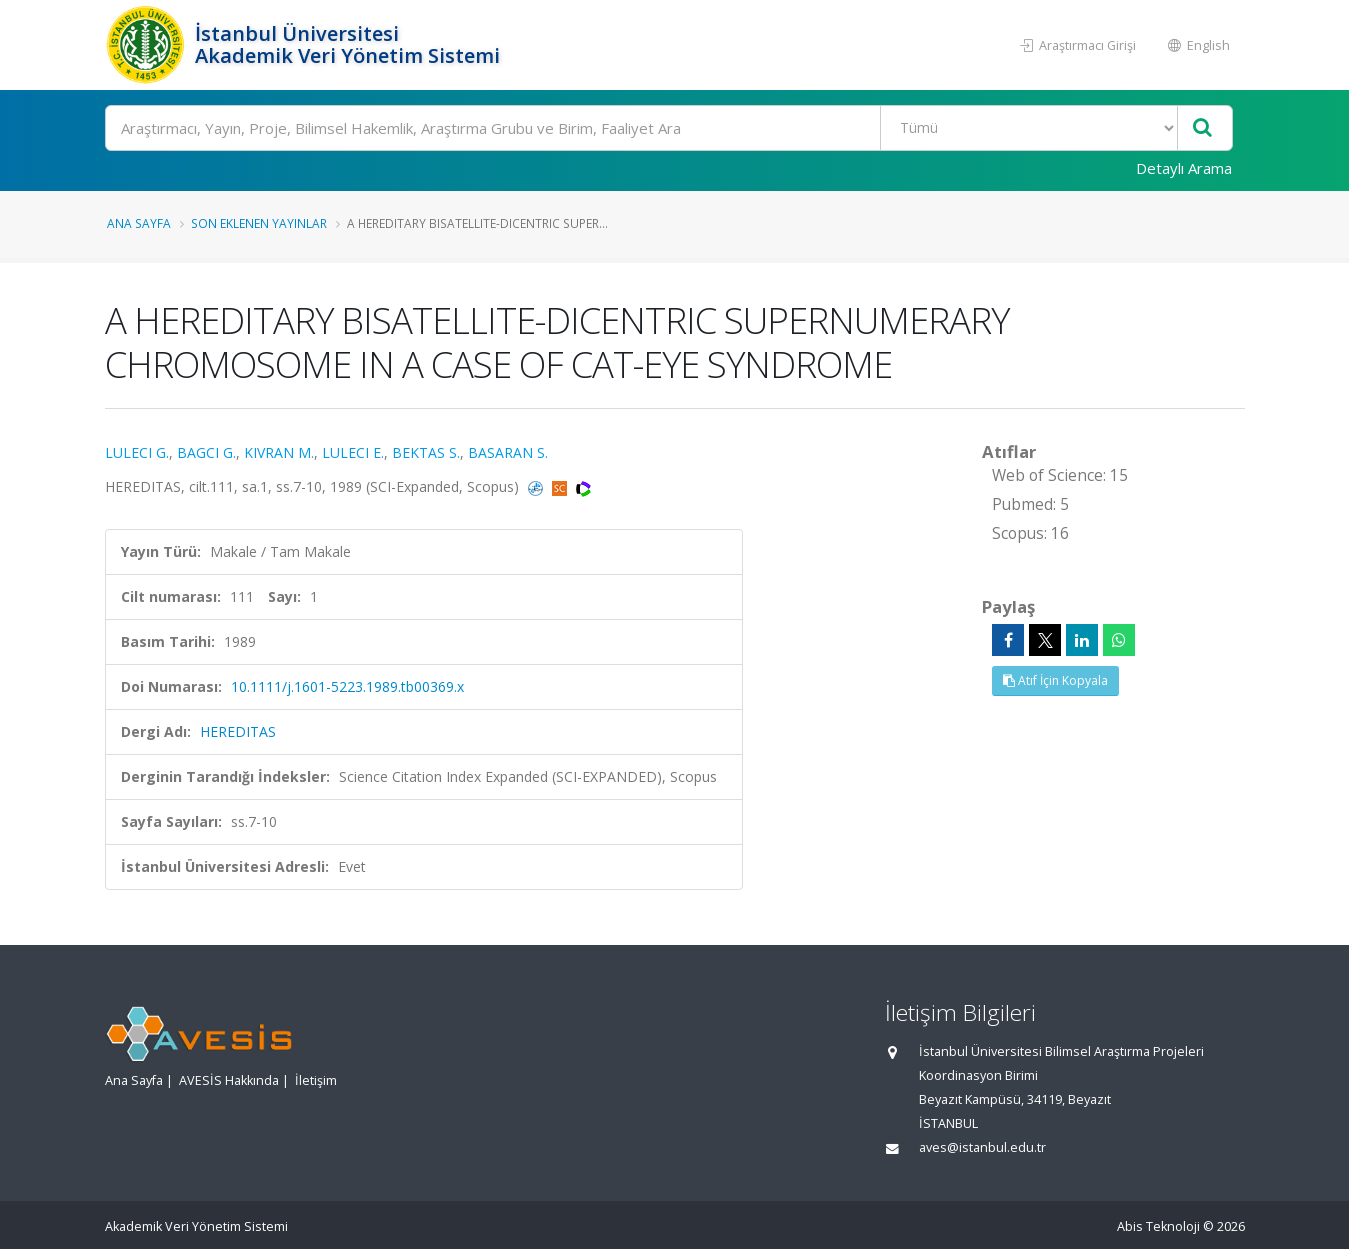 Image resolution: width=1349 pixels, height=1249 pixels. Describe the element at coordinates (259, 223) in the screenshot. I see `Son Eklenen Yayınlar` at that location.